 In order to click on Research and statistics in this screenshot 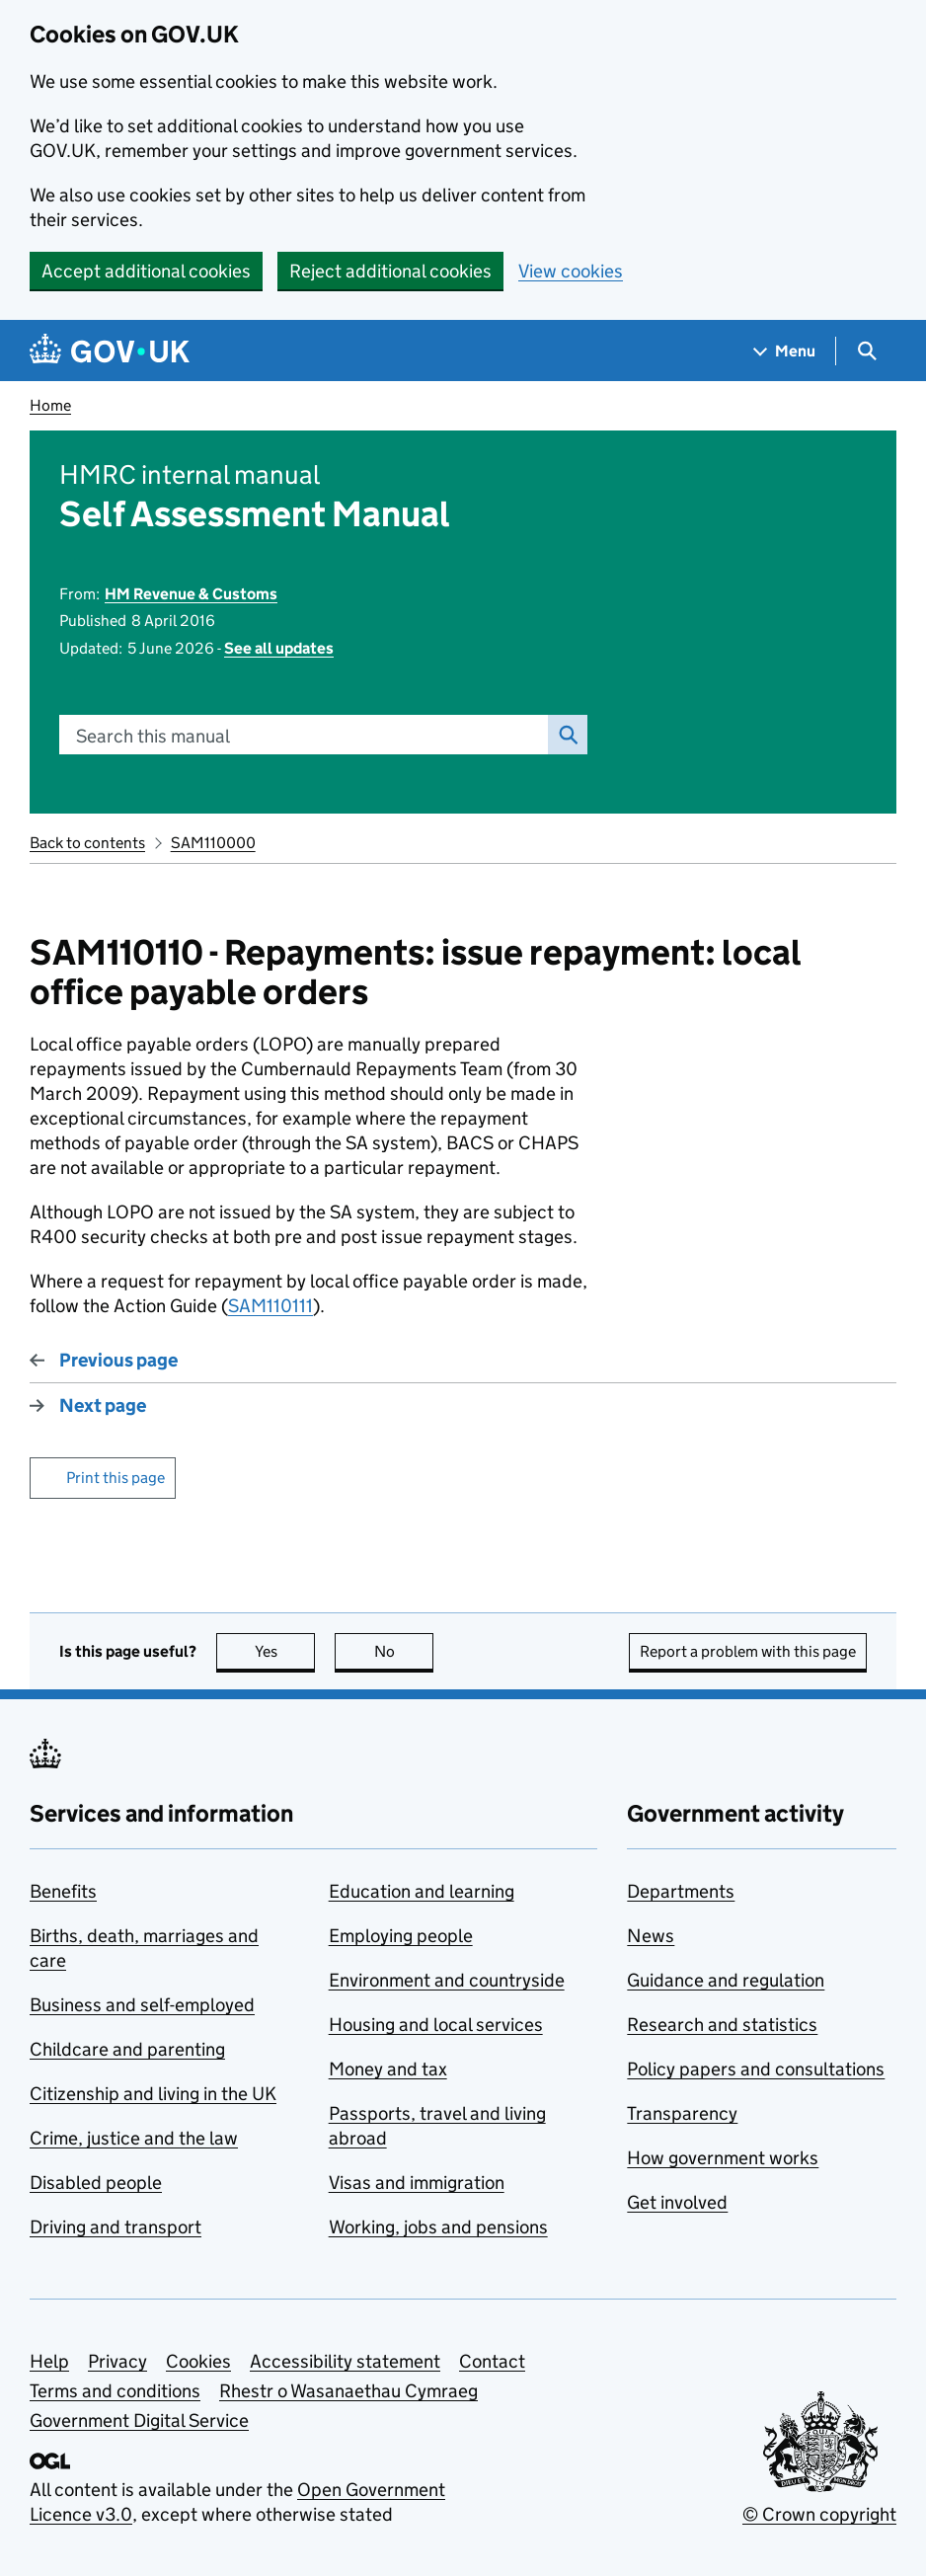, I will do `click(722, 2024)`.